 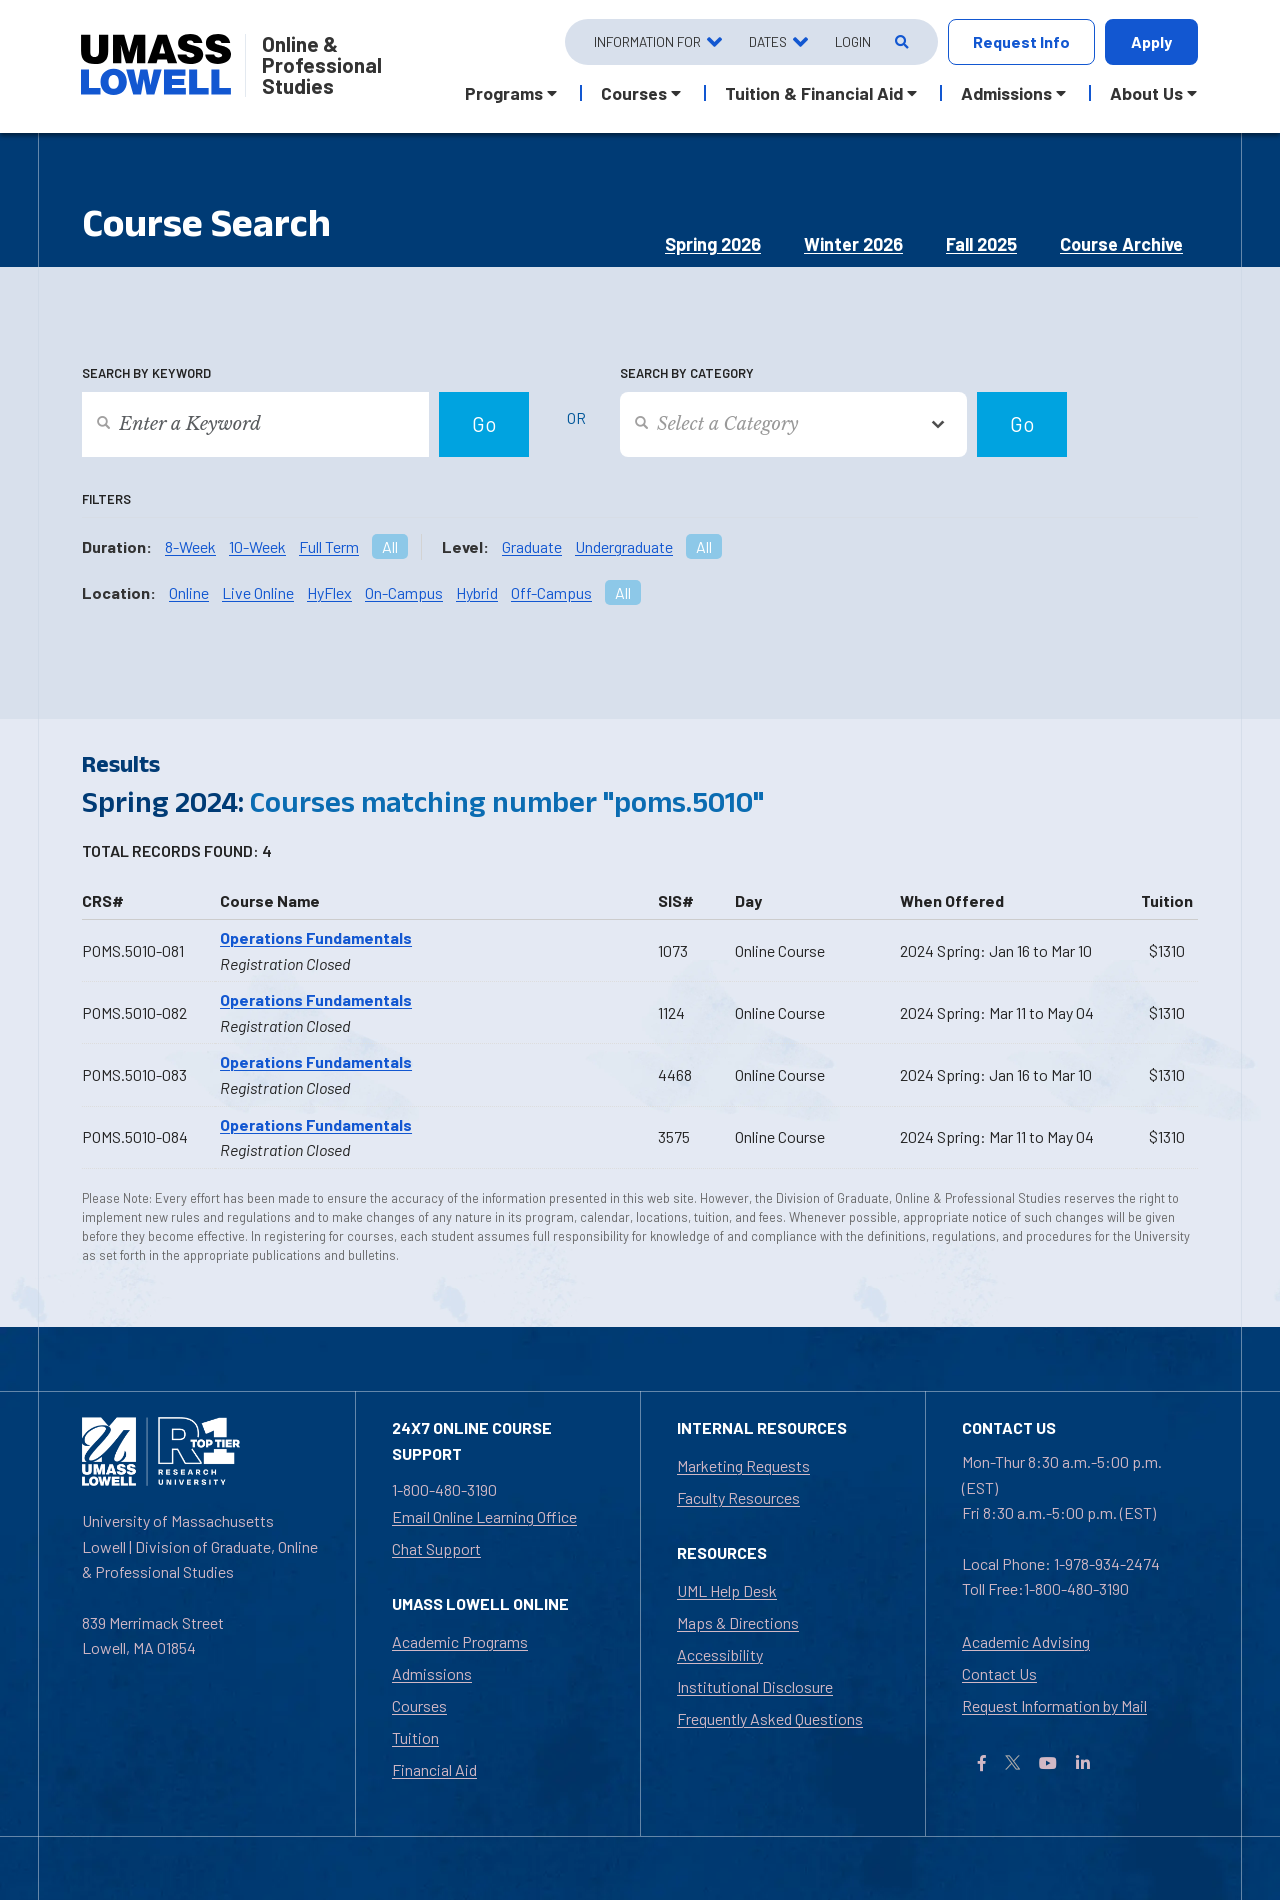 What do you see at coordinates (1121, 244) in the screenshot?
I see `Course Archive` at bounding box center [1121, 244].